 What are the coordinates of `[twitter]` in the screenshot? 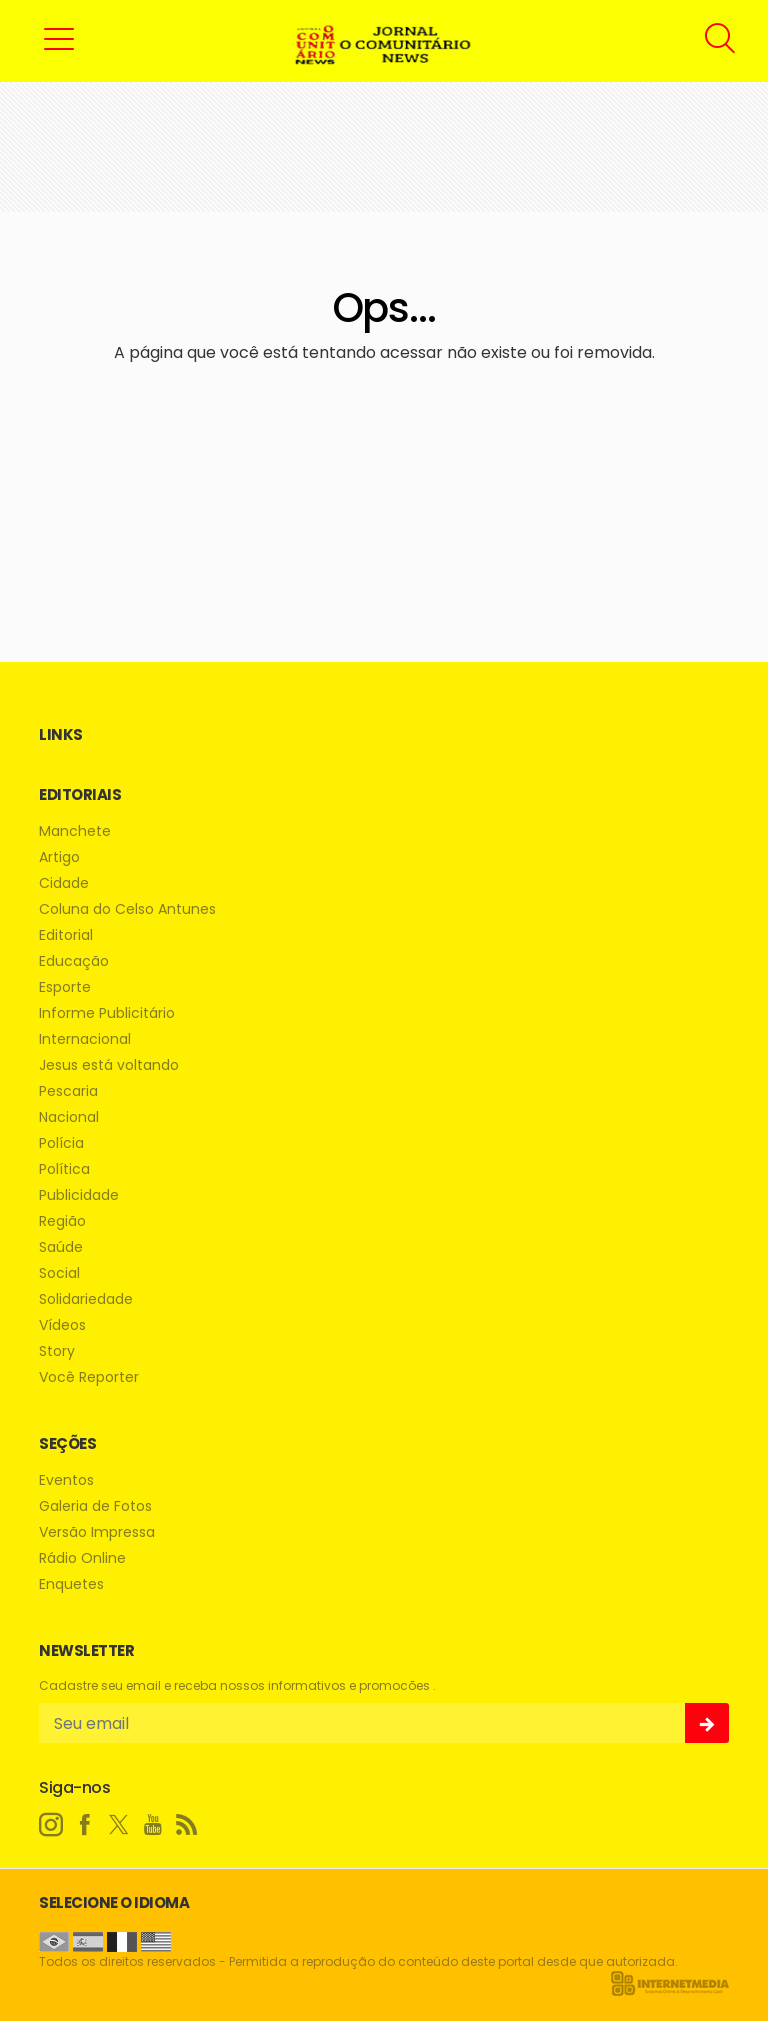 It's located at (119, 1825).